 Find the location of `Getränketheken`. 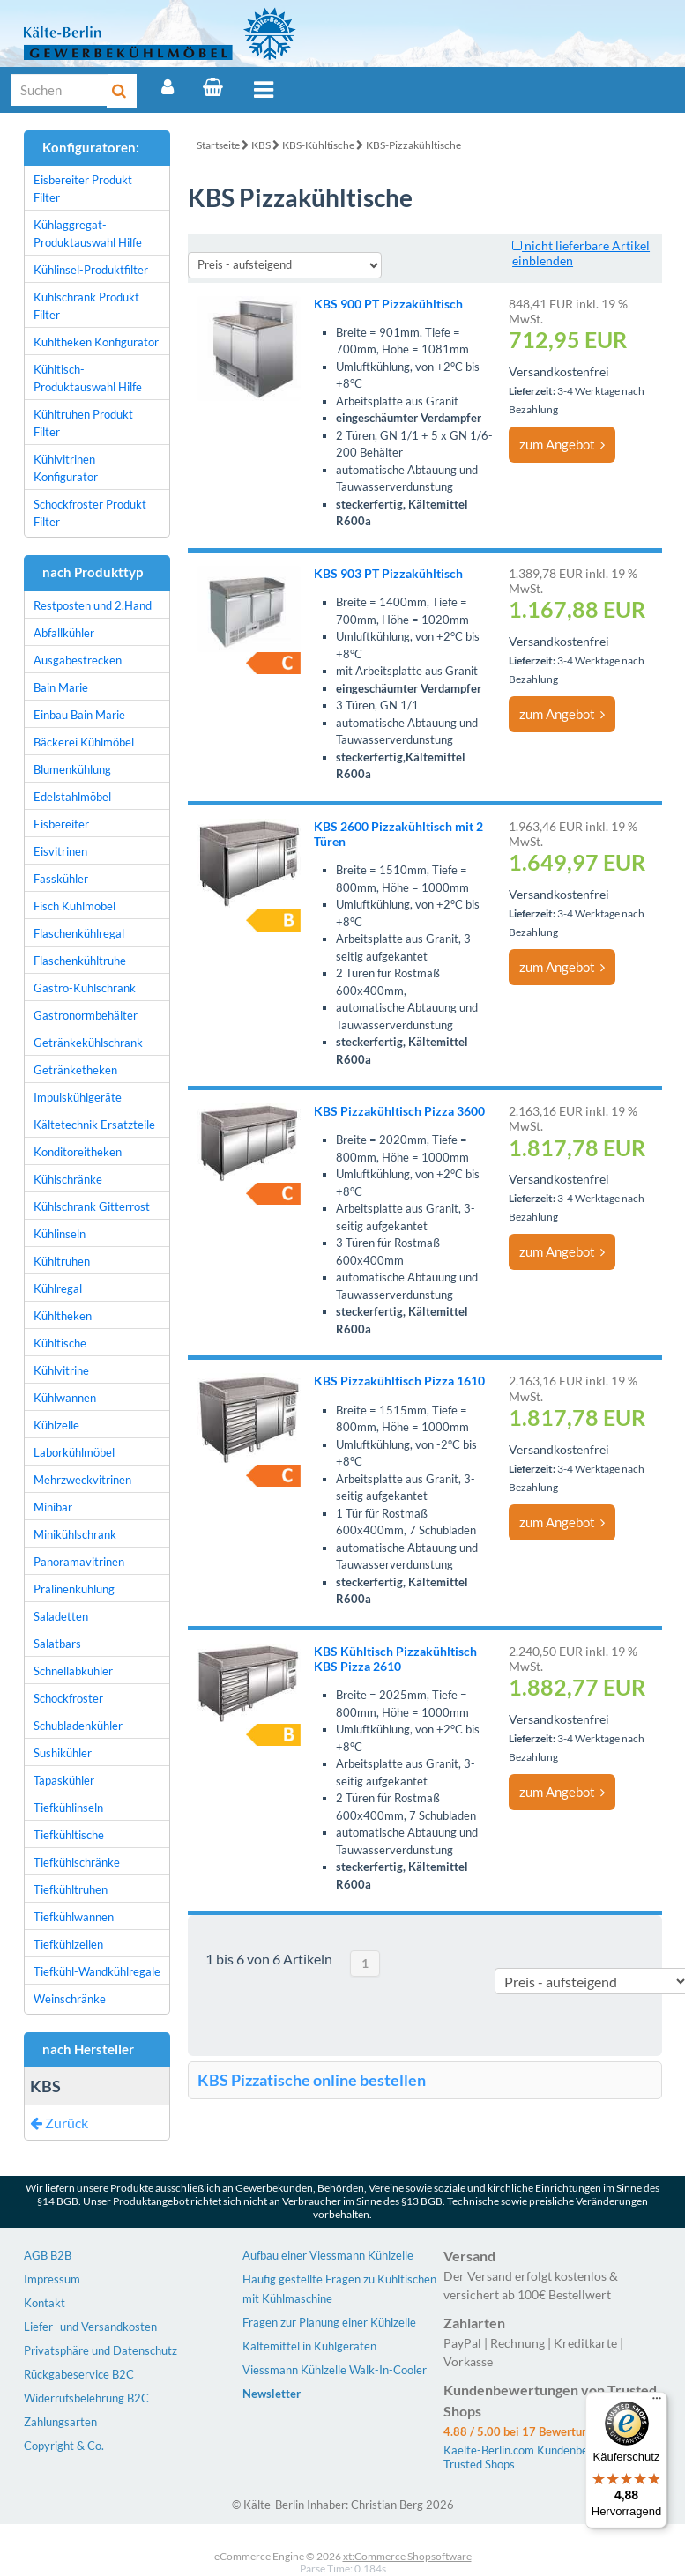

Getränketheken is located at coordinates (75, 1070).